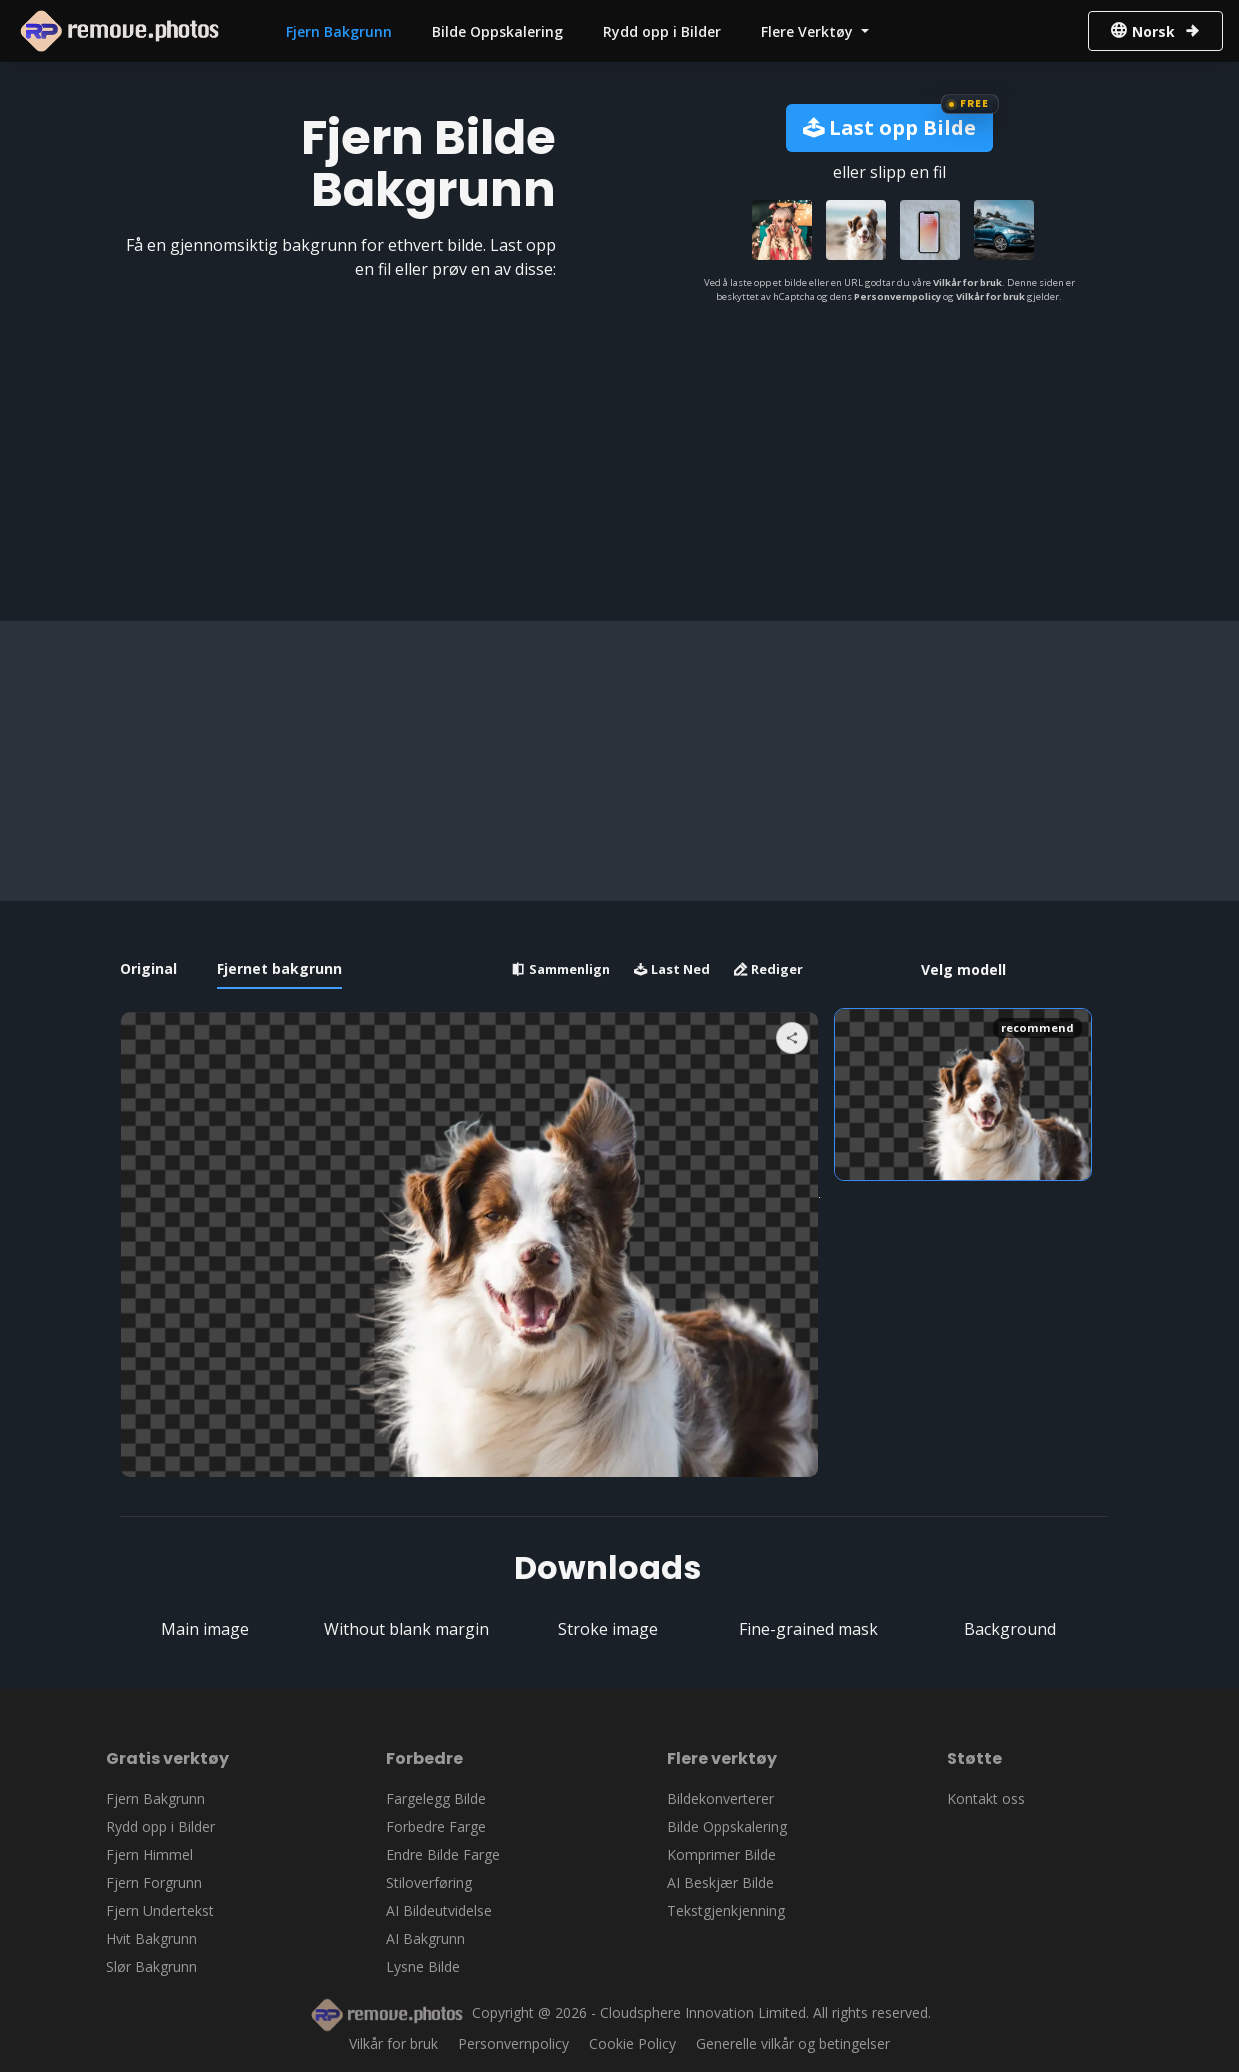  What do you see at coordinates (897, 296) in the screenshot?
I see `Personvernpolicy` at bounding box center [897, 296].